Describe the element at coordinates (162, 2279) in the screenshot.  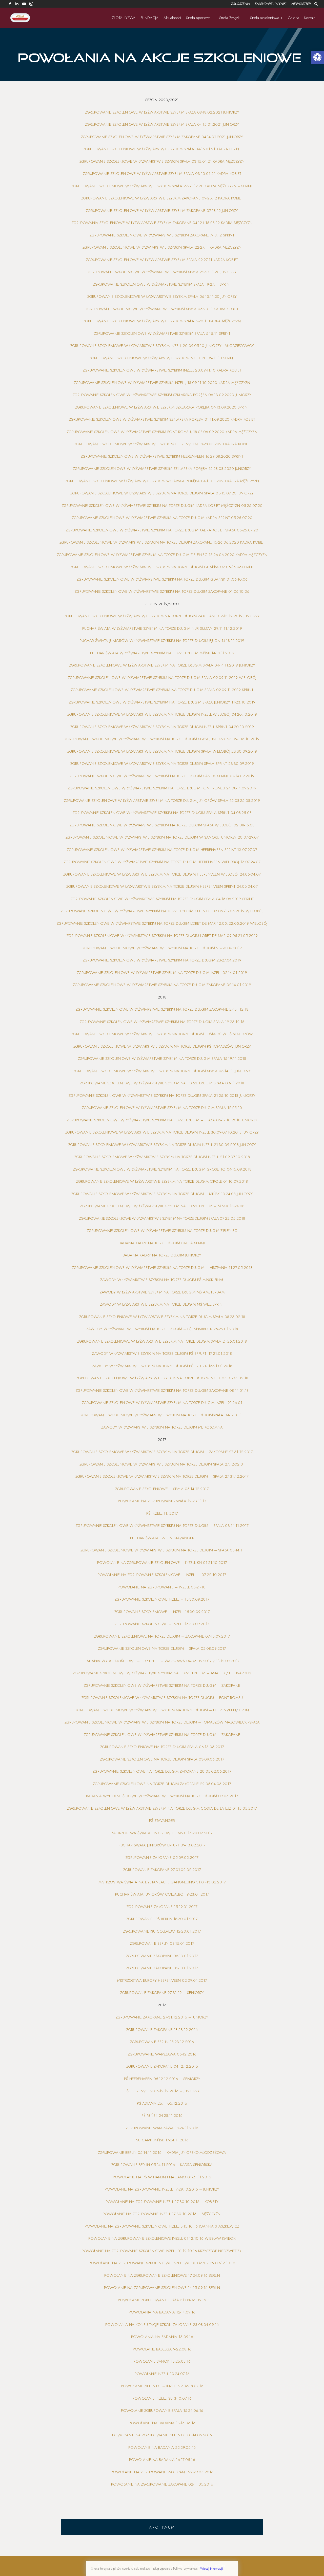
I see `Powołanie na Zgrupowanie Szkoleniowe 17-24.09.16 Berlin` at that location.